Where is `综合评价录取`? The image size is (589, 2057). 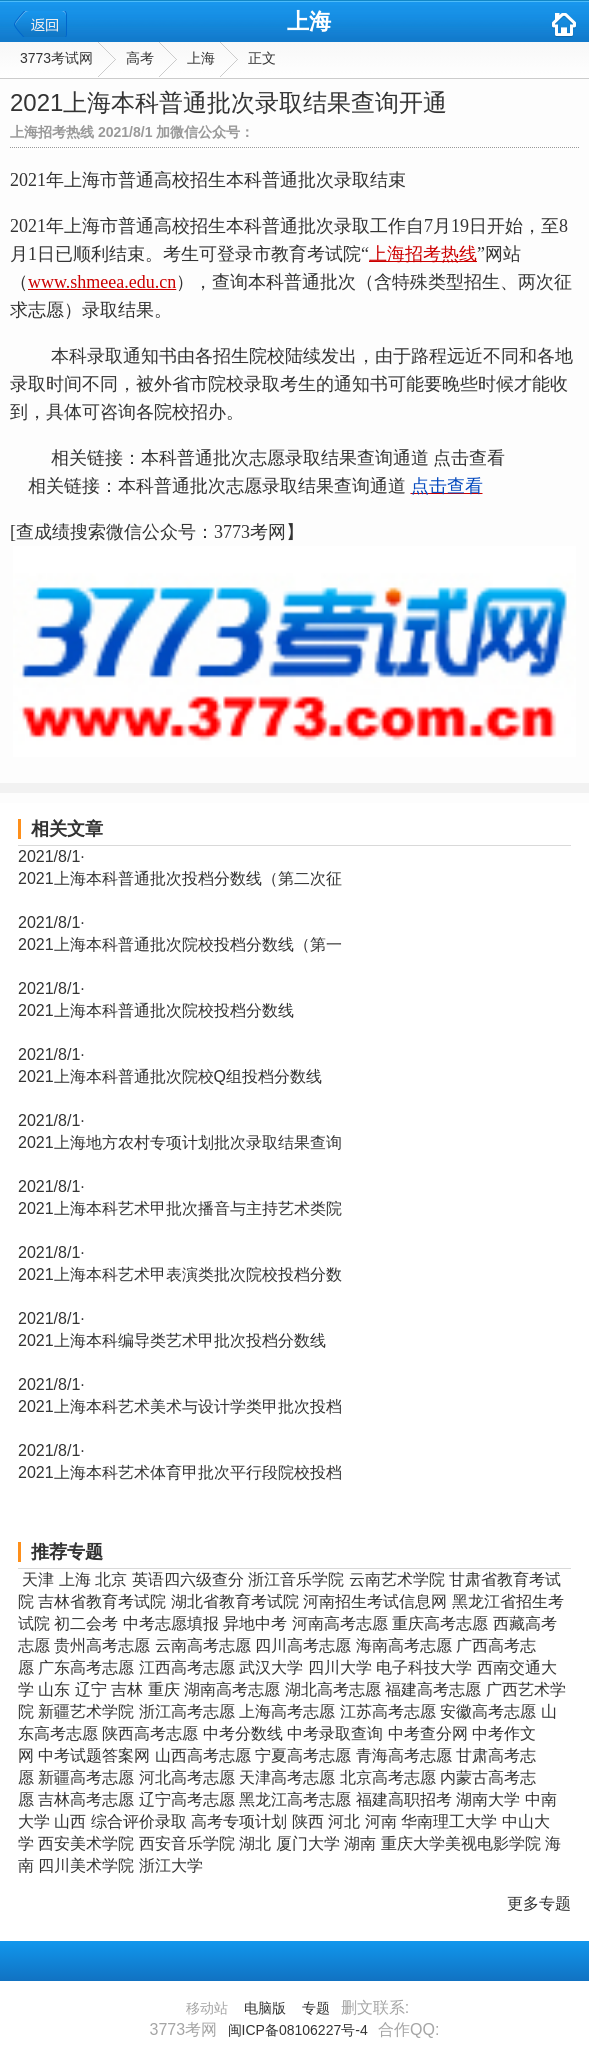
综合评价录取 is located at coordinates (139, 1821).